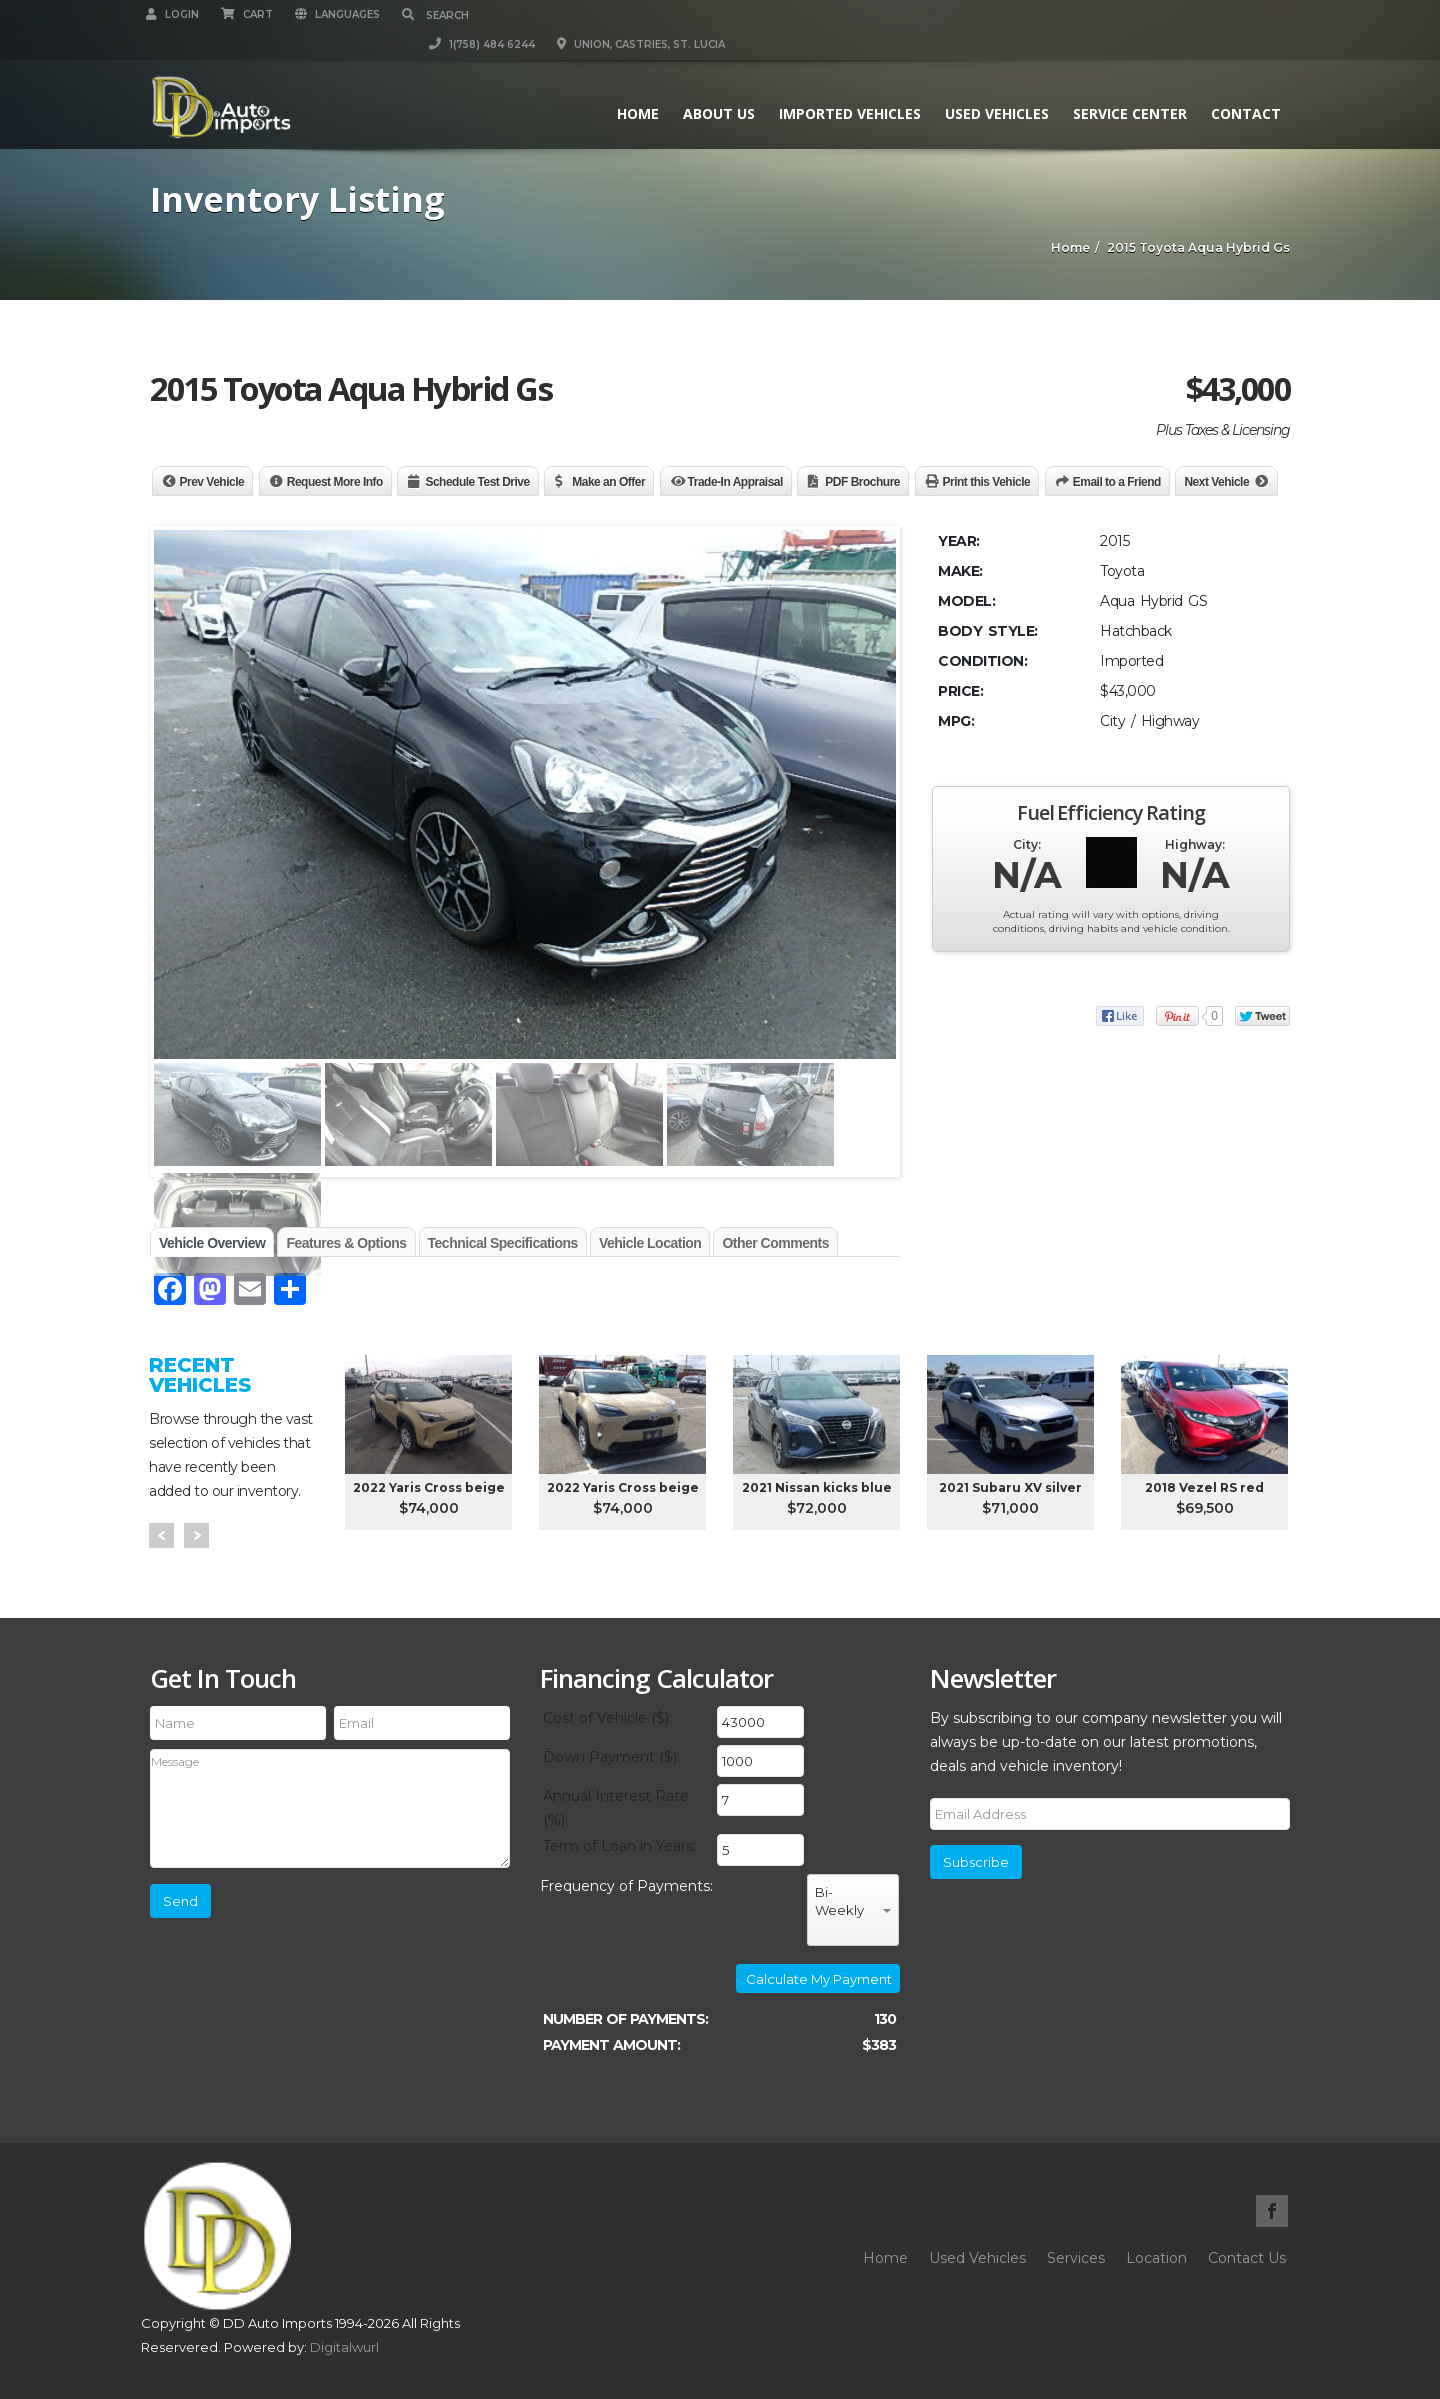 The image size is (1440, 2399). What do you see at coordinates (846, 83) in the screenshot?
I see `Imported Vehicles` at bounding box center [846, 83].